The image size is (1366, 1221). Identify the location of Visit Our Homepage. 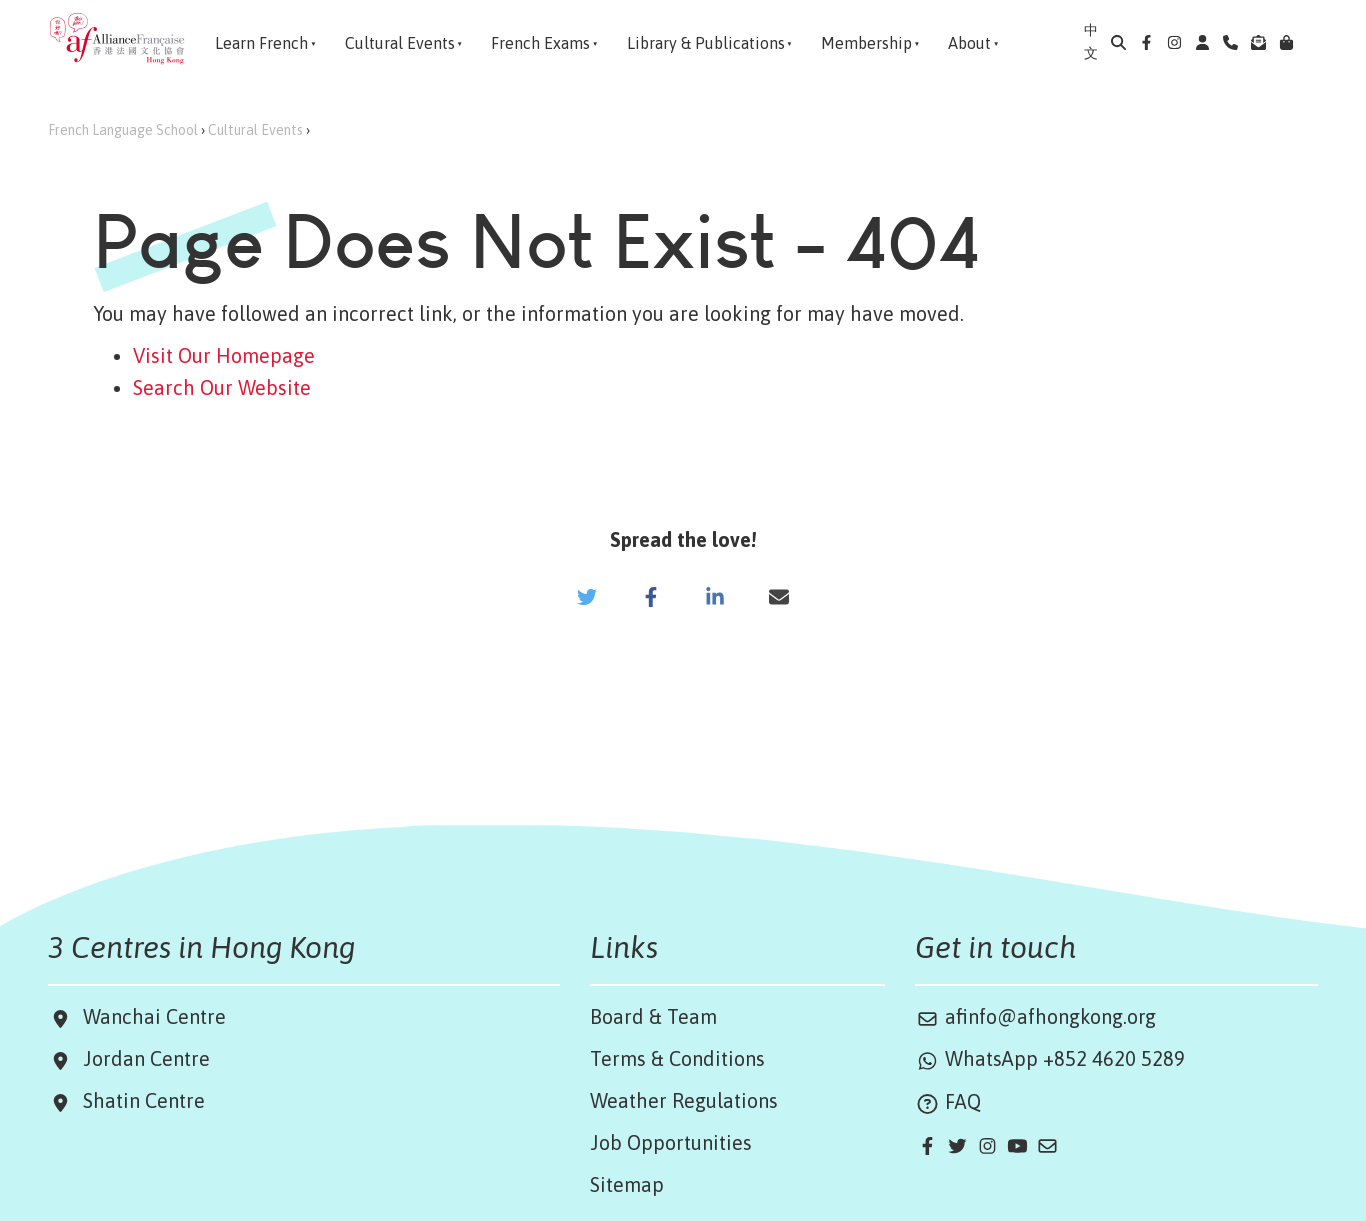
(224, 355).